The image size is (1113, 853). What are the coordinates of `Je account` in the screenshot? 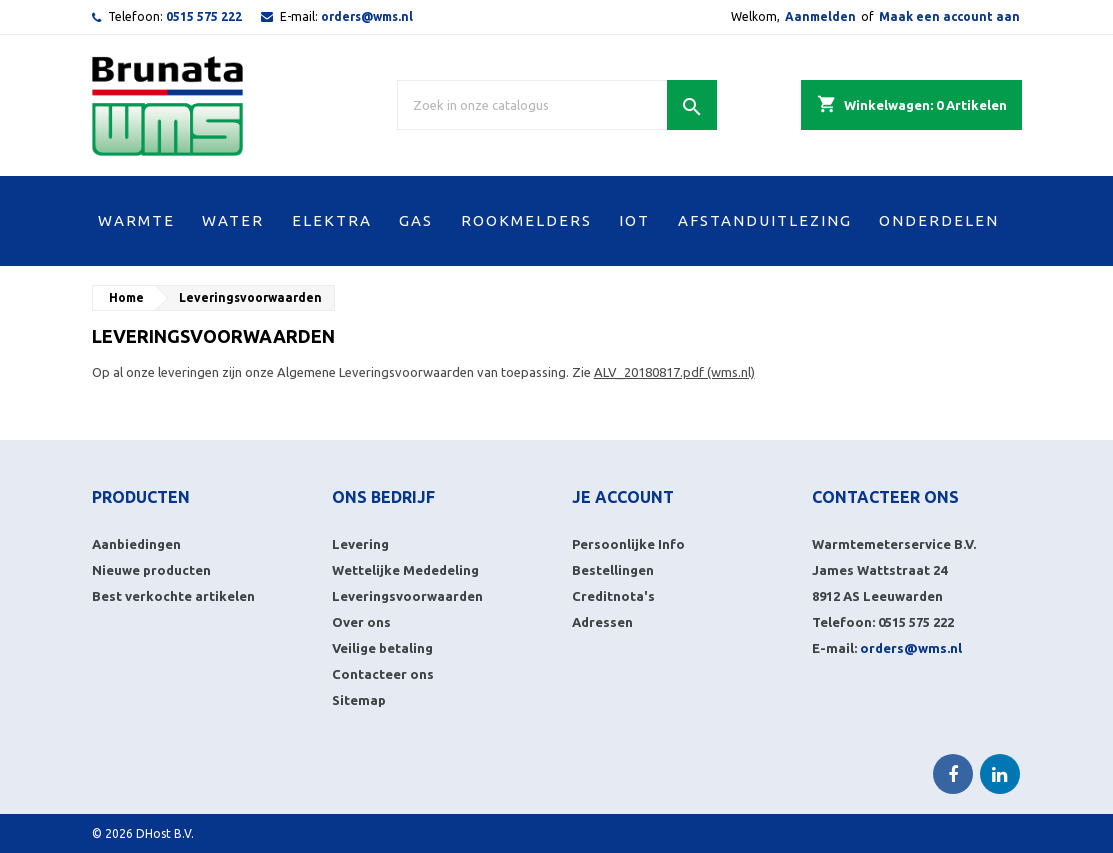 It's located at (623, 497).